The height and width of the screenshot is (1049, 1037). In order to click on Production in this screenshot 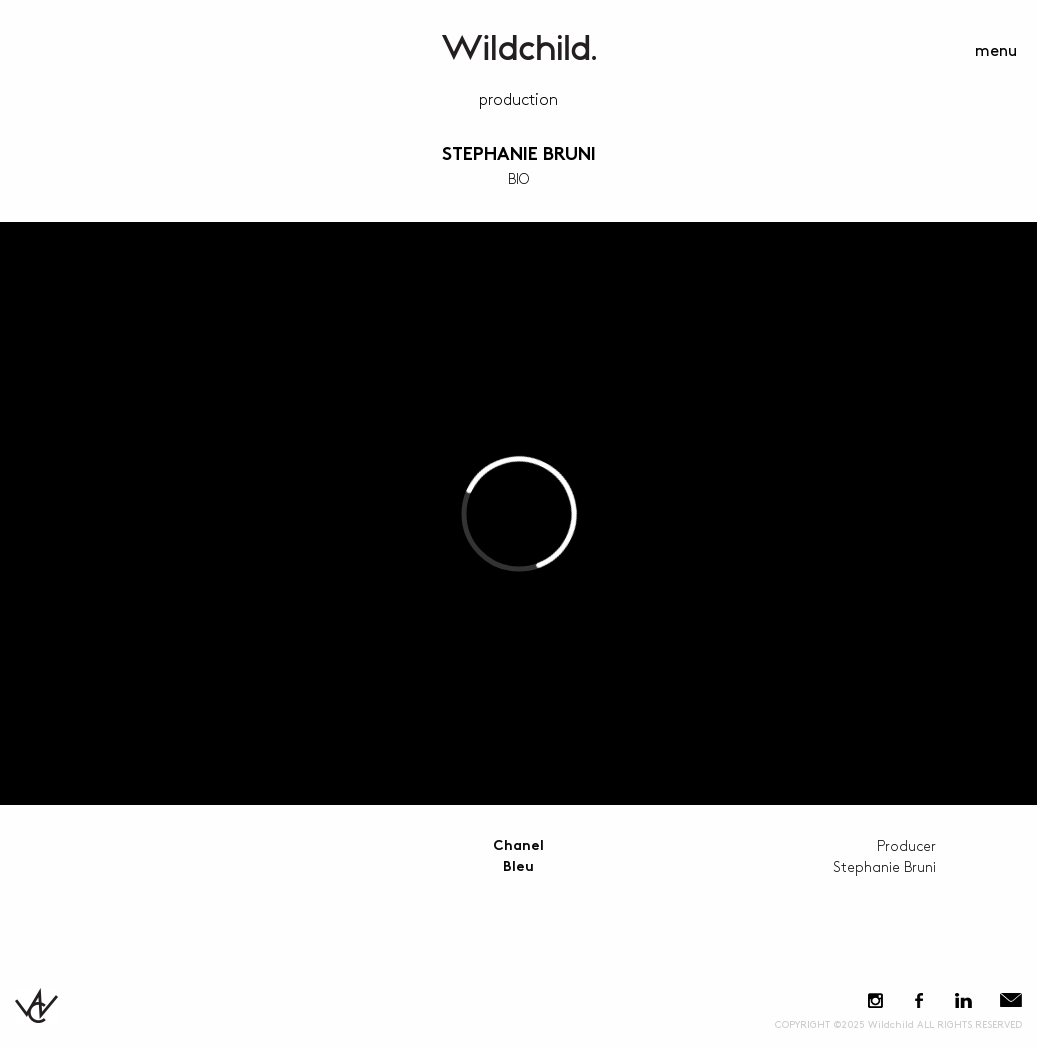, I will do `click(518, 100)`.